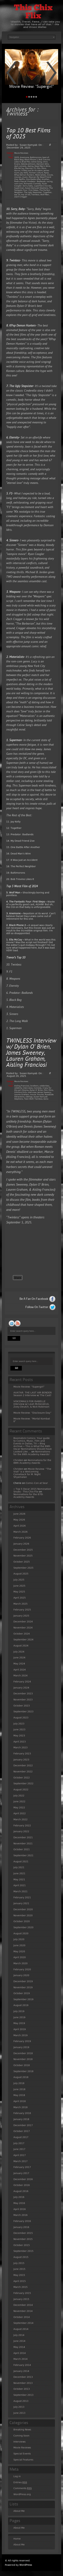 The height and width of the screenshot is (2576, 63). I want to click on August 2025, so click(20, 1573).